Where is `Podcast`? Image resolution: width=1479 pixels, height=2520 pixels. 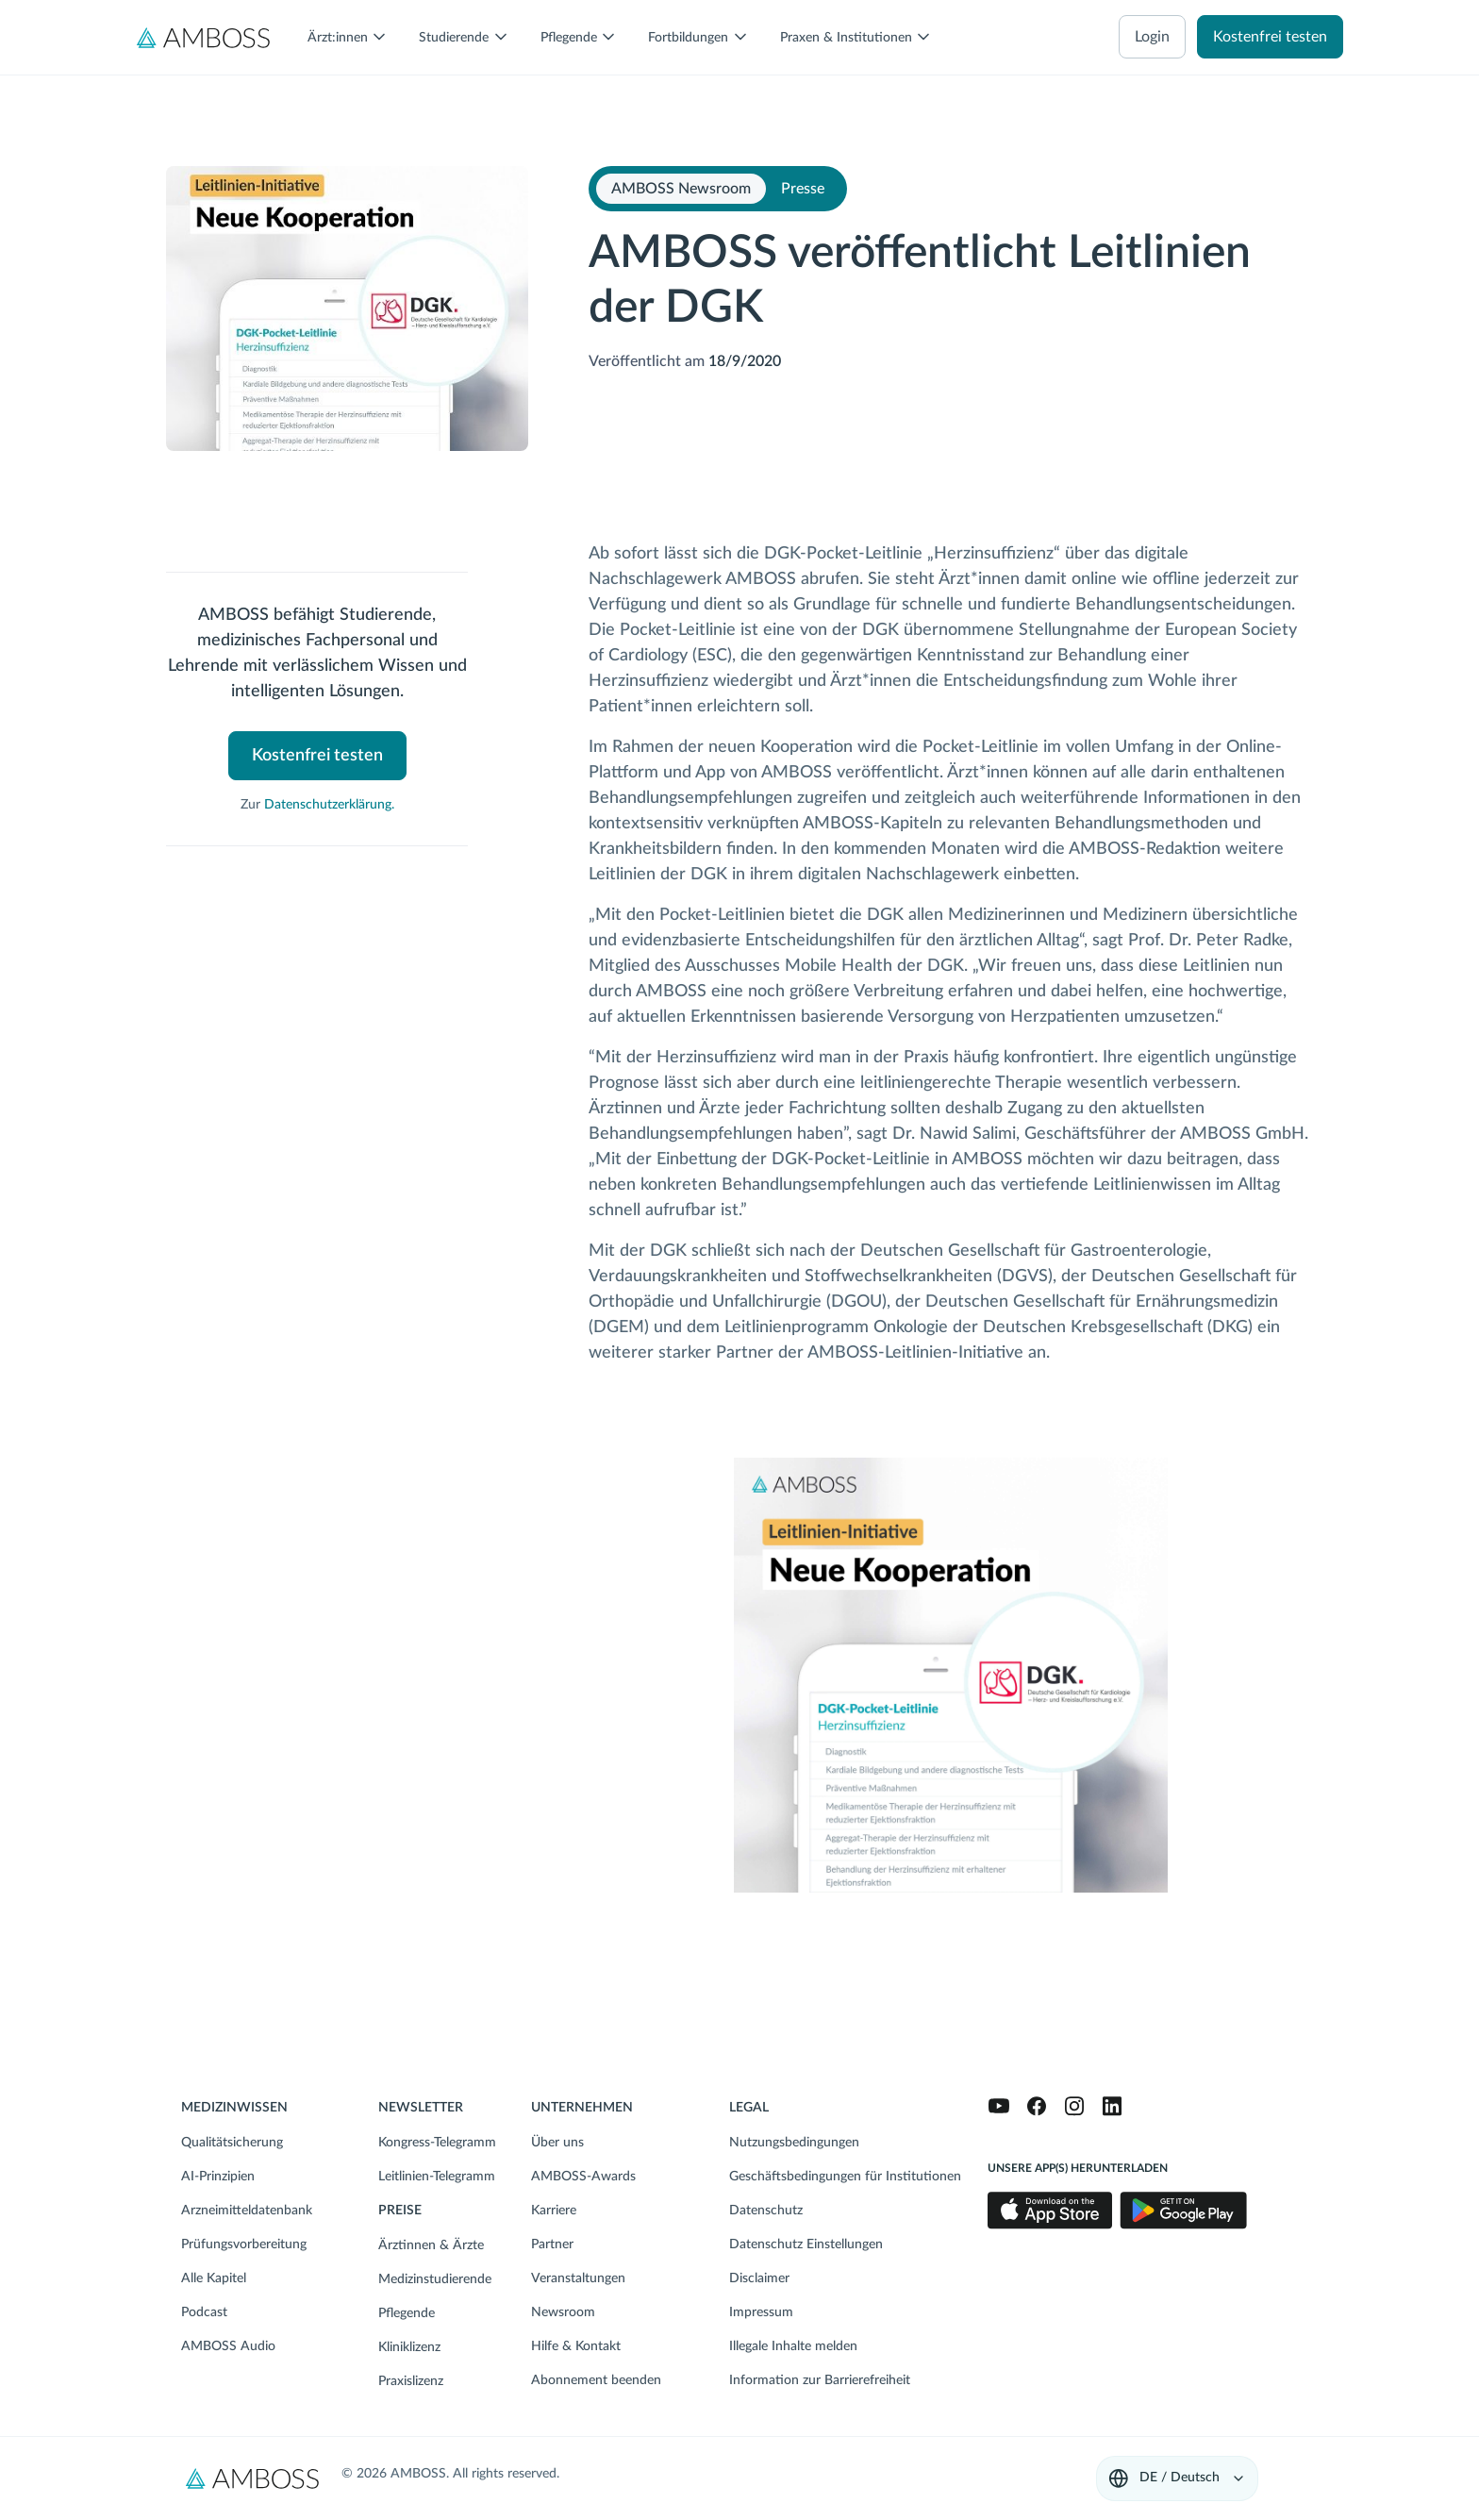
Podcast is located at coordinates (204, 2312).